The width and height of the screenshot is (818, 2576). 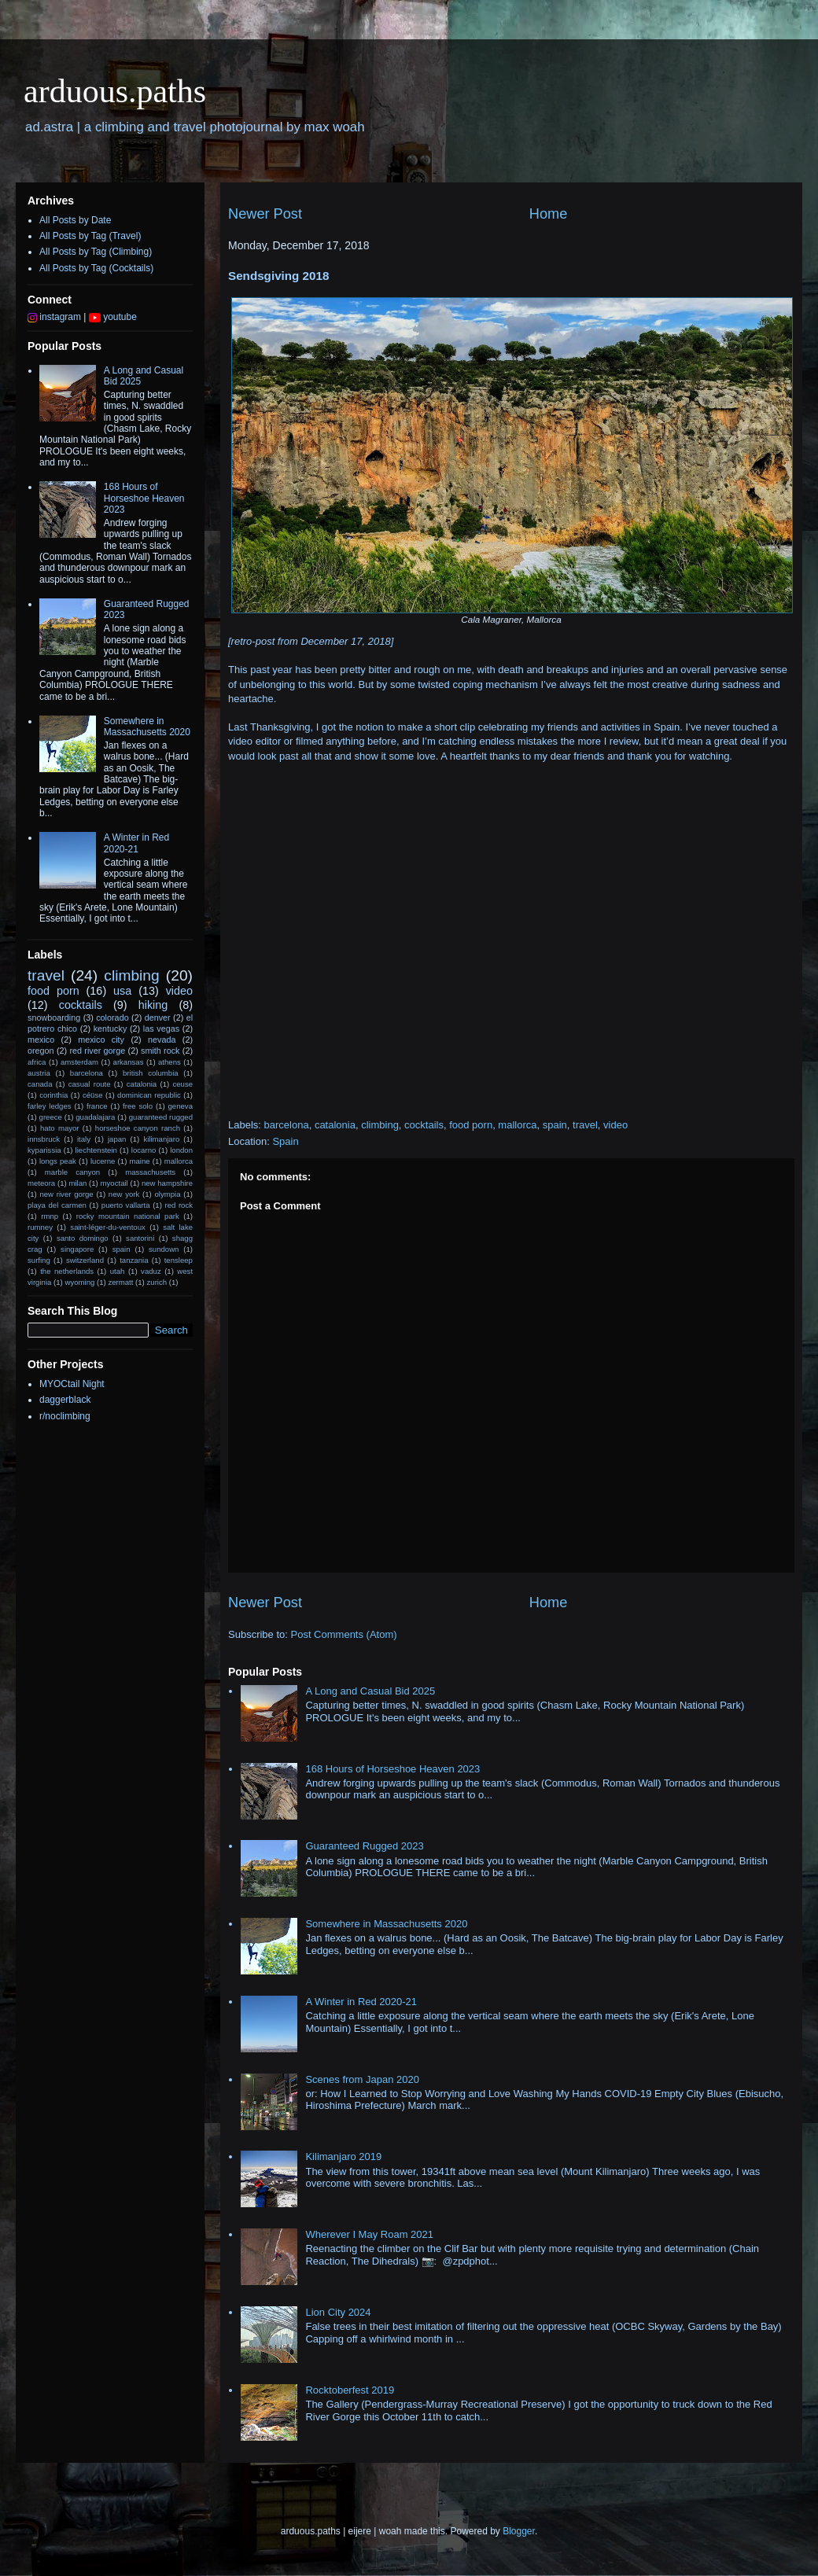 I want to click on mexico city, so click(x=101, y=1039).